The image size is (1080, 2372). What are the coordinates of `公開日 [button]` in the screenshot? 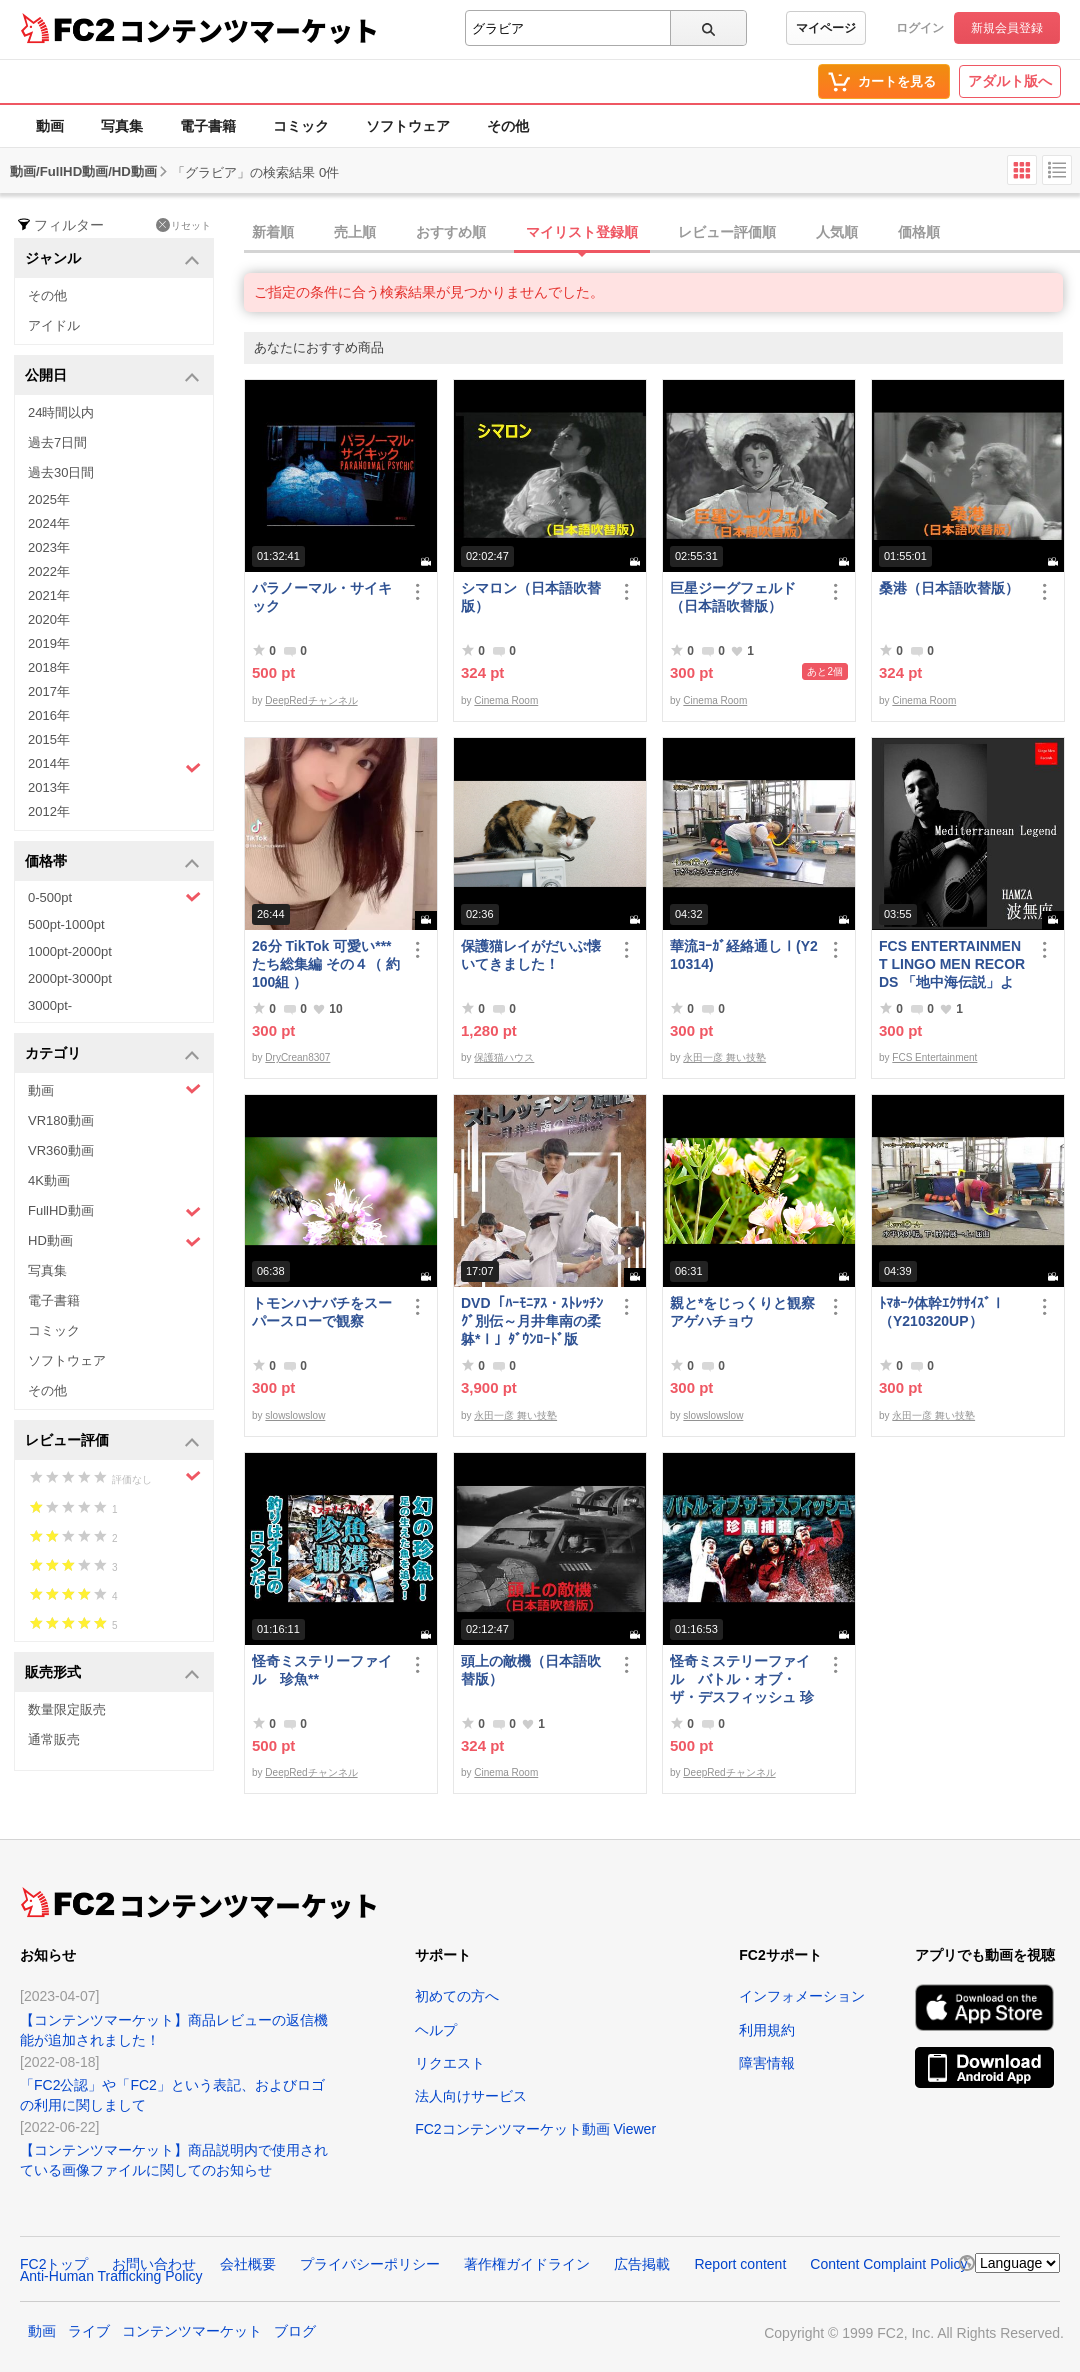 It's located at (112, 376).